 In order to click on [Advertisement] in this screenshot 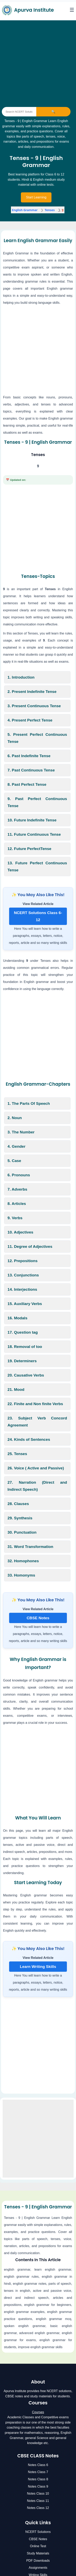, I will do `click(38, 62)`.